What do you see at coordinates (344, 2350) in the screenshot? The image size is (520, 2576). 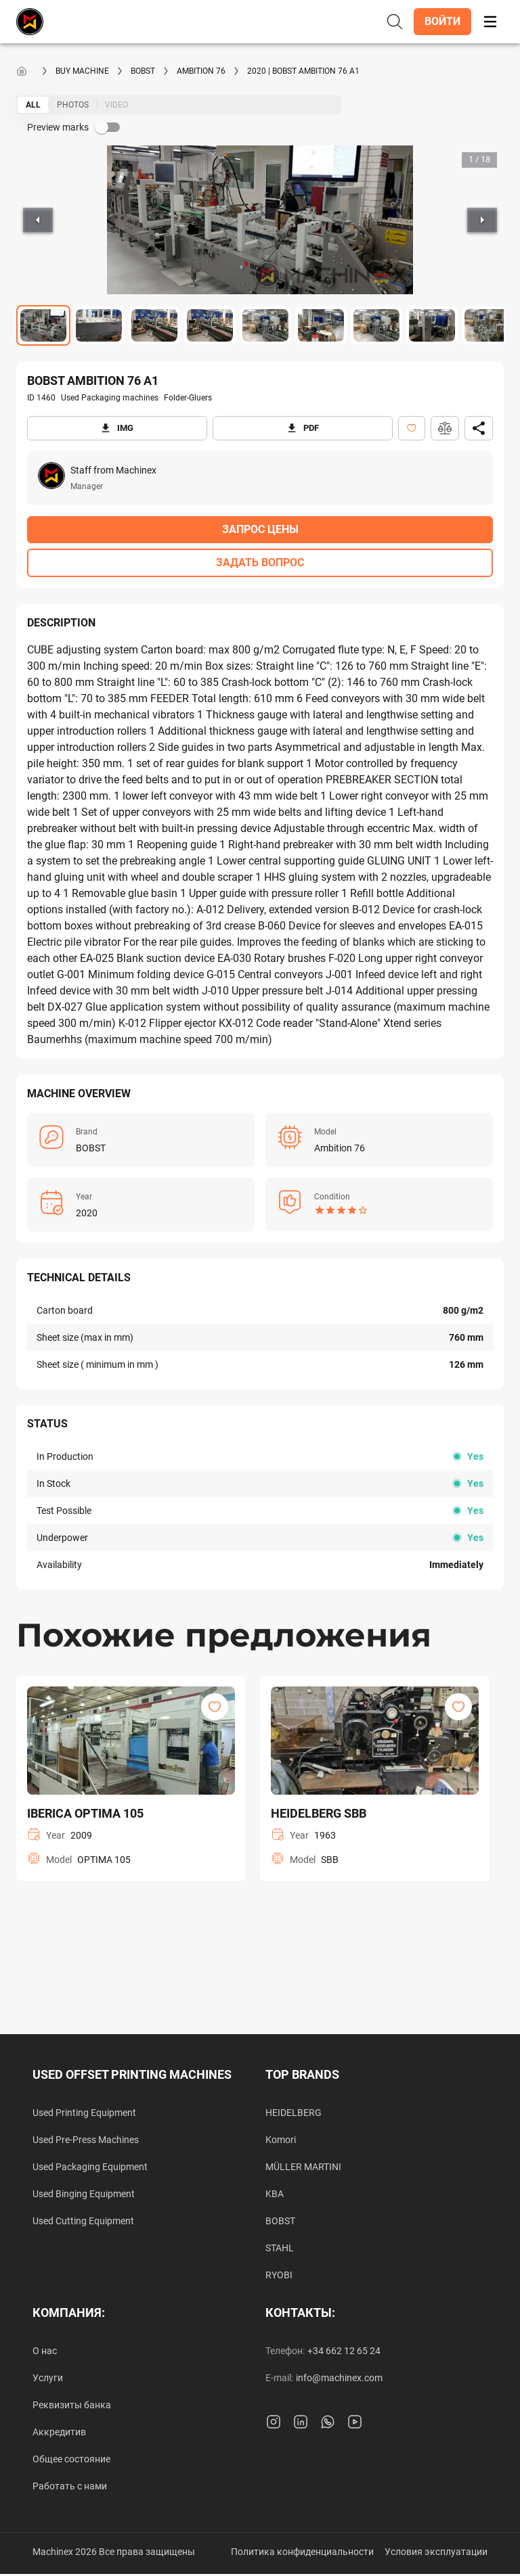 I see `+34 662 12 65 24` at bounding box center [344, 2350].